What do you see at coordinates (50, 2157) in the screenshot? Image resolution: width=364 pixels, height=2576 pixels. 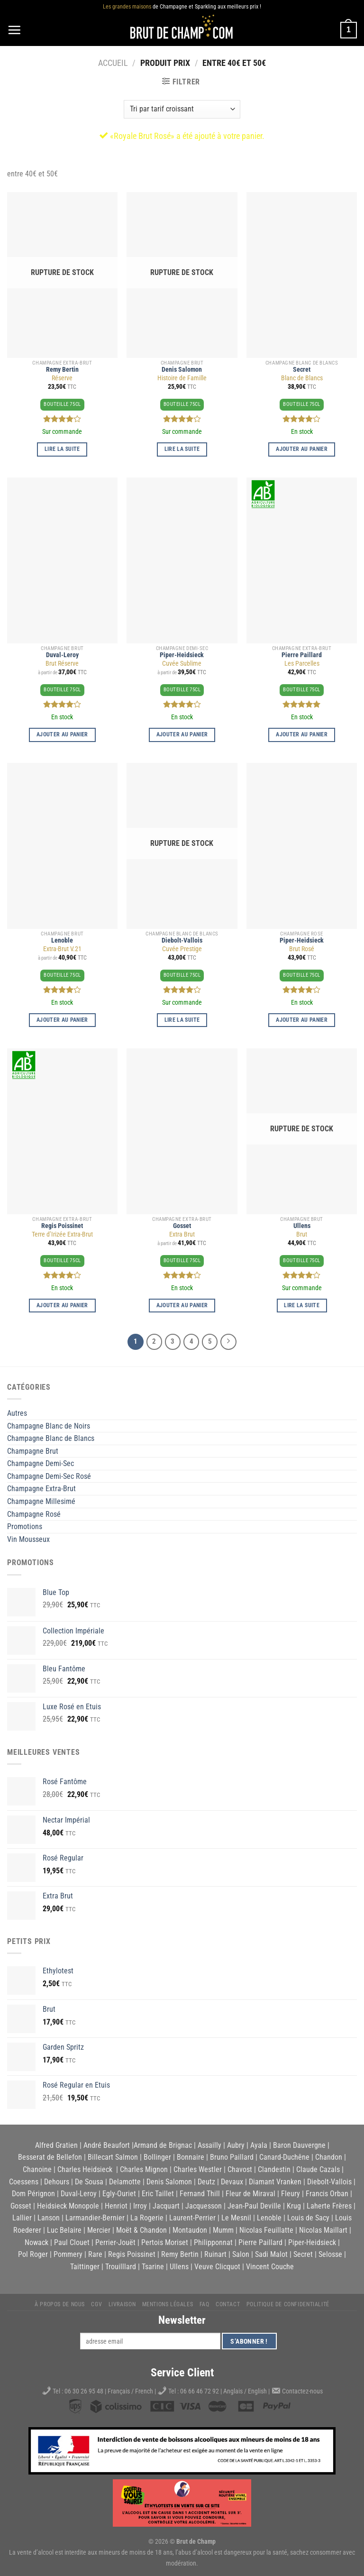 I see `Besserat de Bellefon` at bounding box center [50, 2157].